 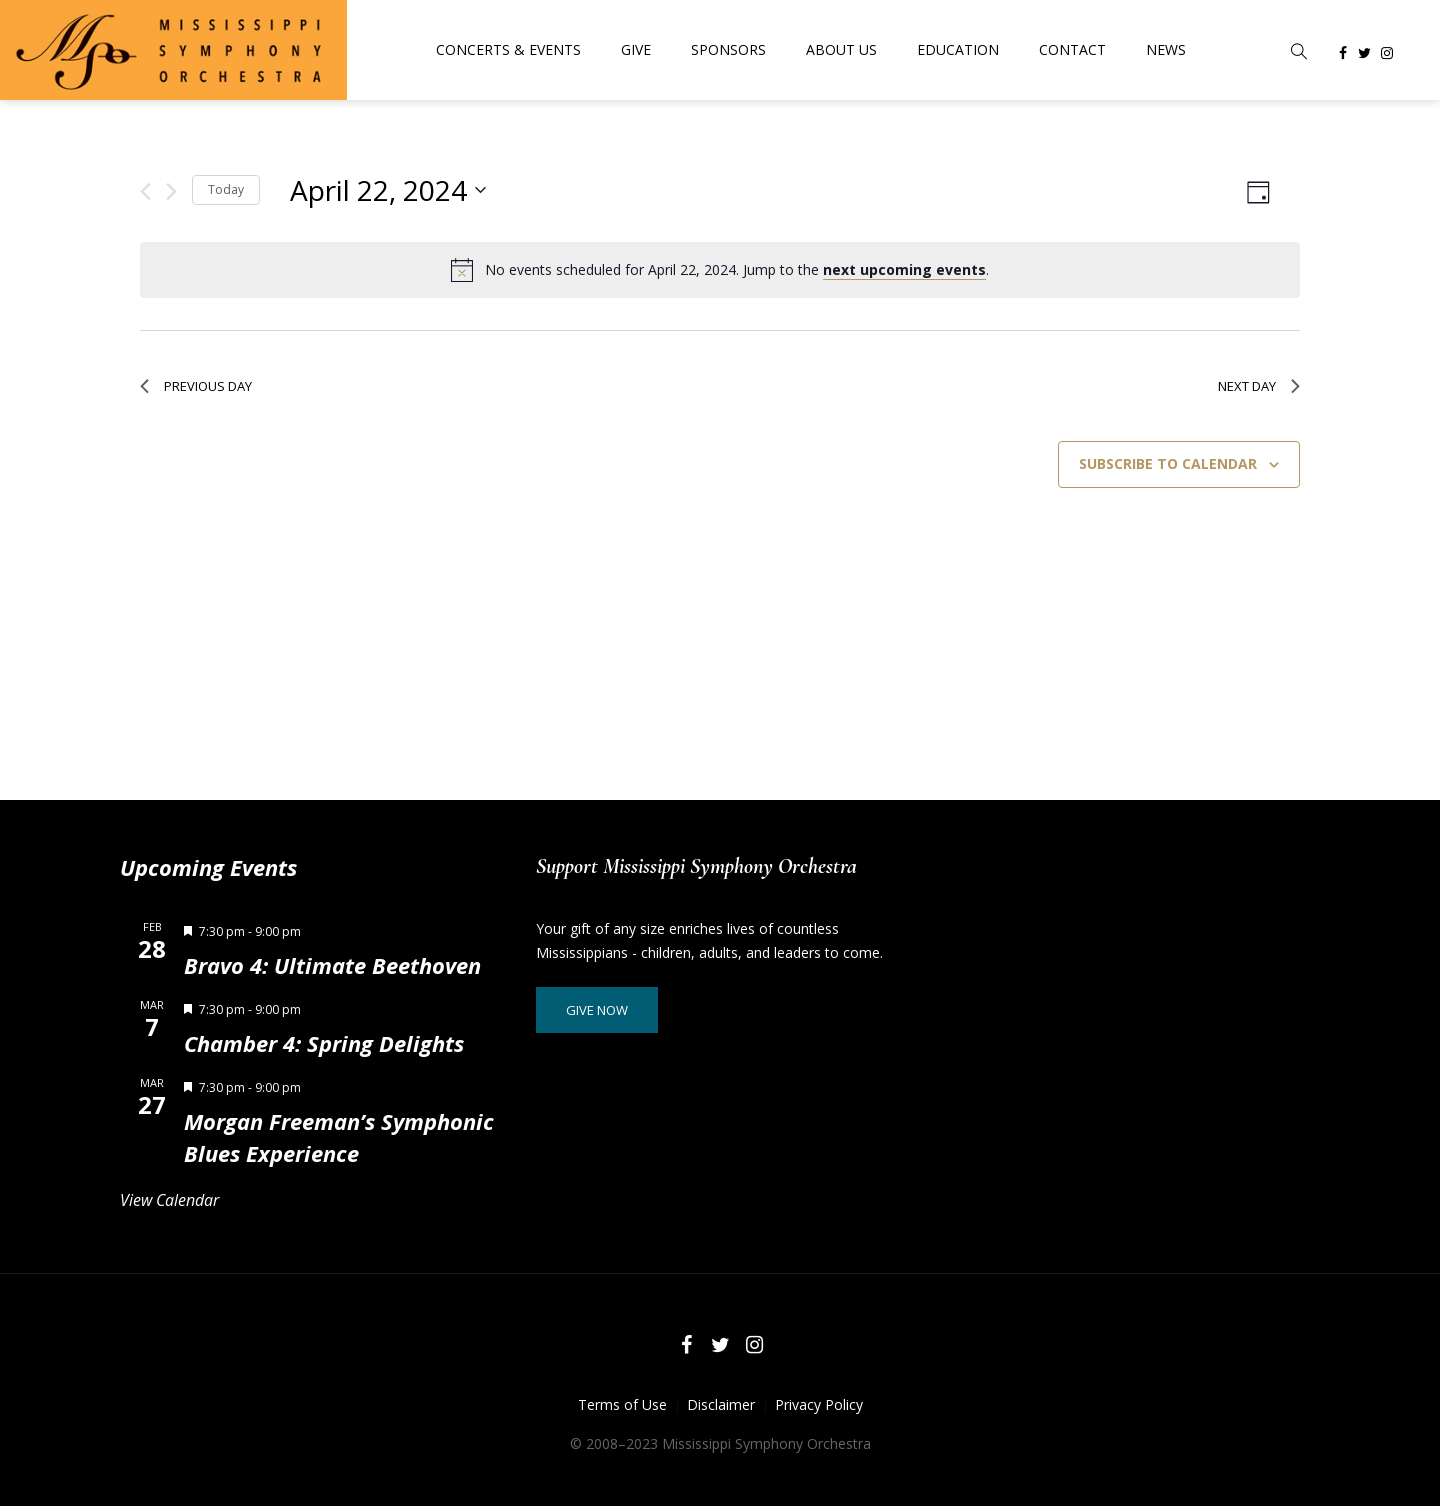 I want to click on [Next day], so click(x=171, y=191).